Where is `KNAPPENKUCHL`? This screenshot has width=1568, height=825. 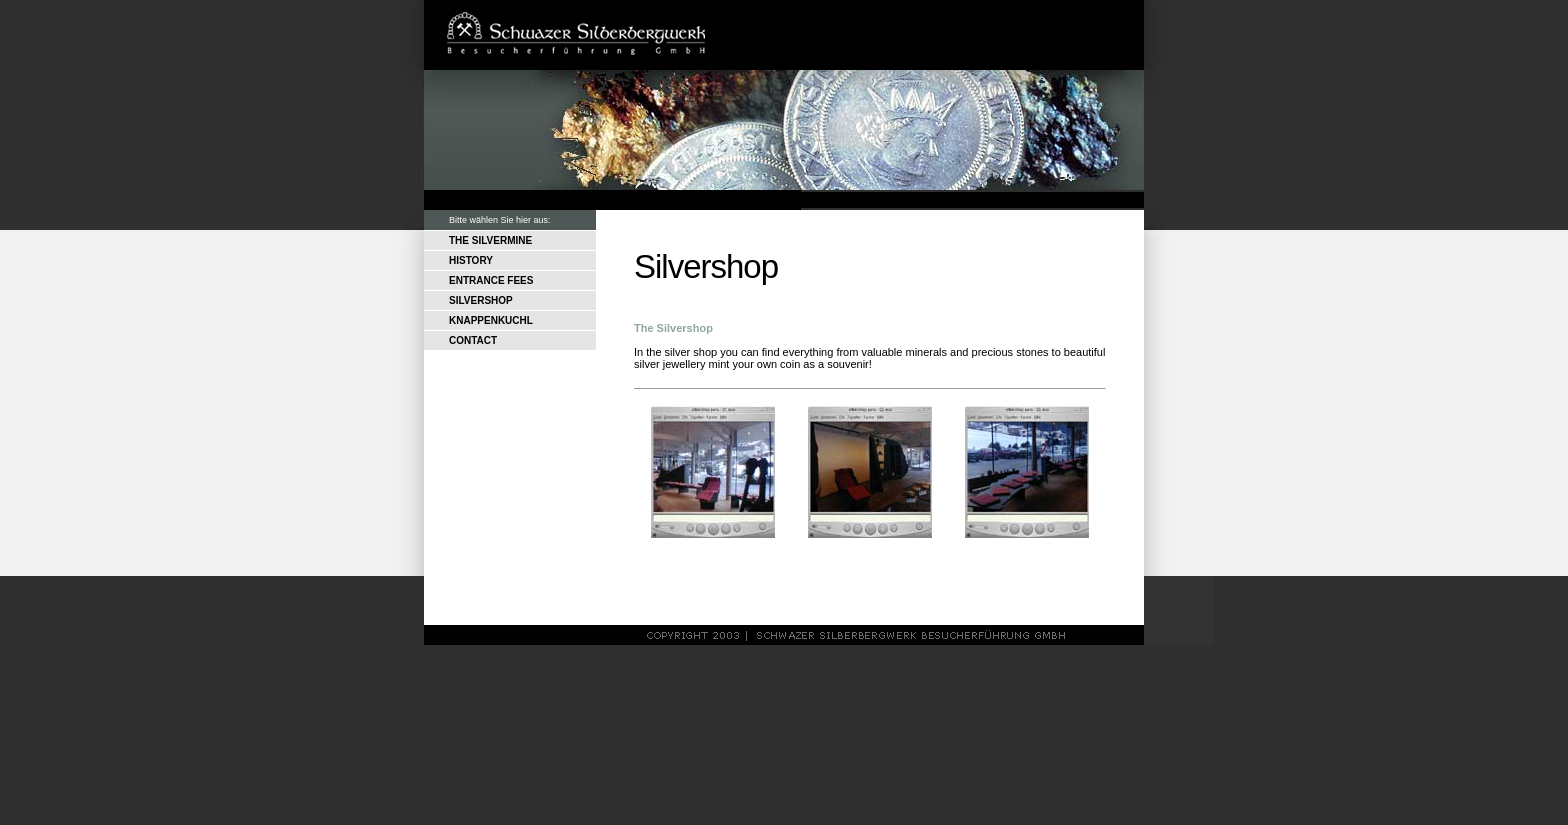 KNAPPENKUCHL is located at coordinates (491, 320).